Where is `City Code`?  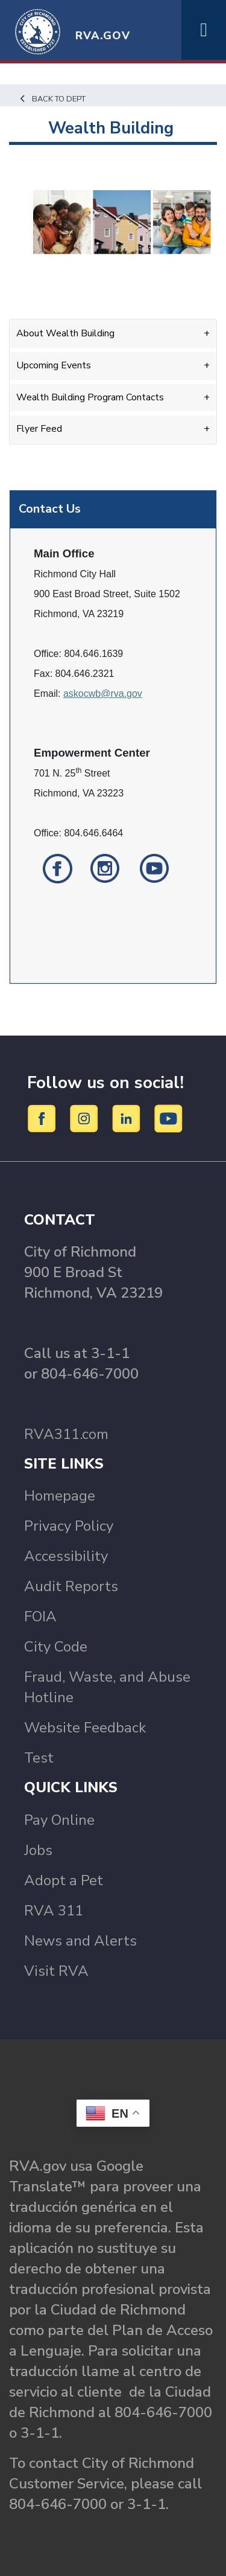
City Code is located at coordinates (55, 1646).